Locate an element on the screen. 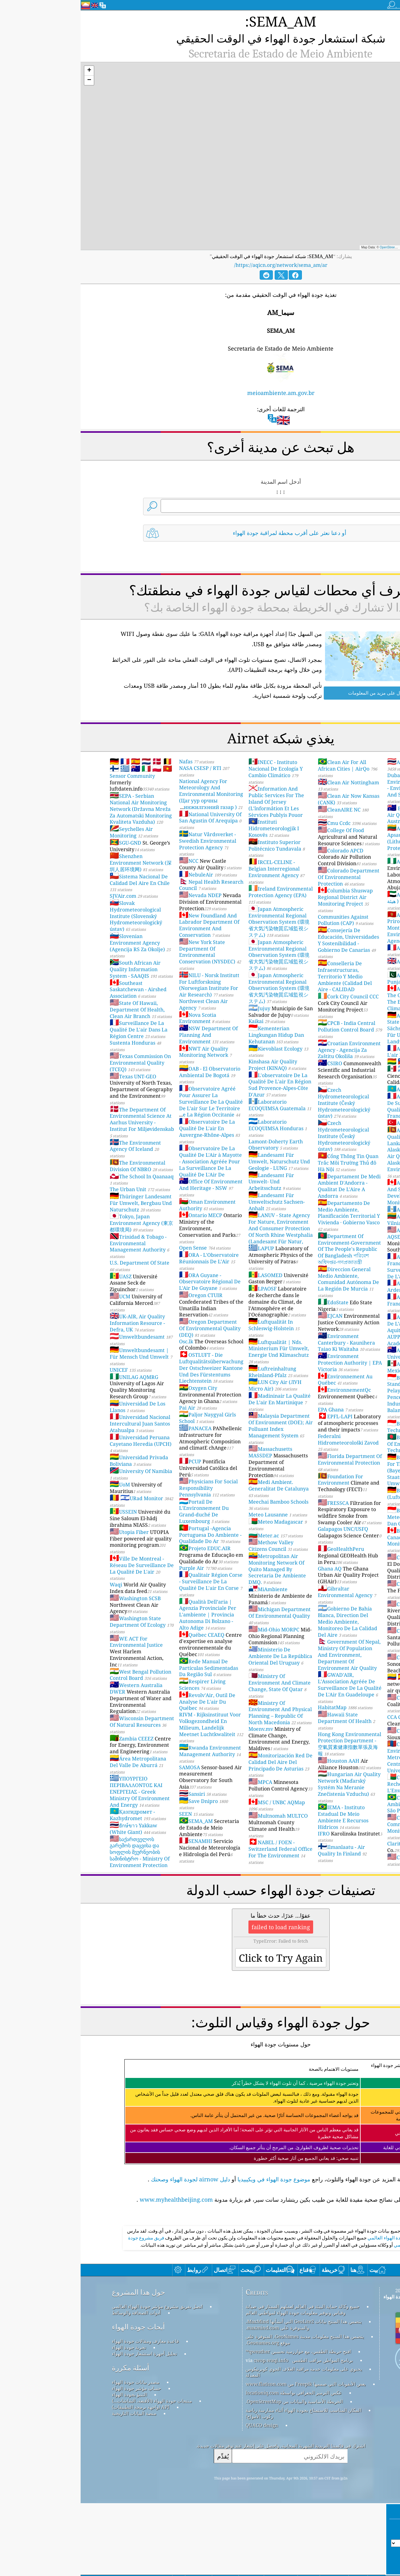 The width and height of the screenshot is (400, 2576). دليل airnow لجودة الهواء وصحتك is located at coordinates (109, 2164).